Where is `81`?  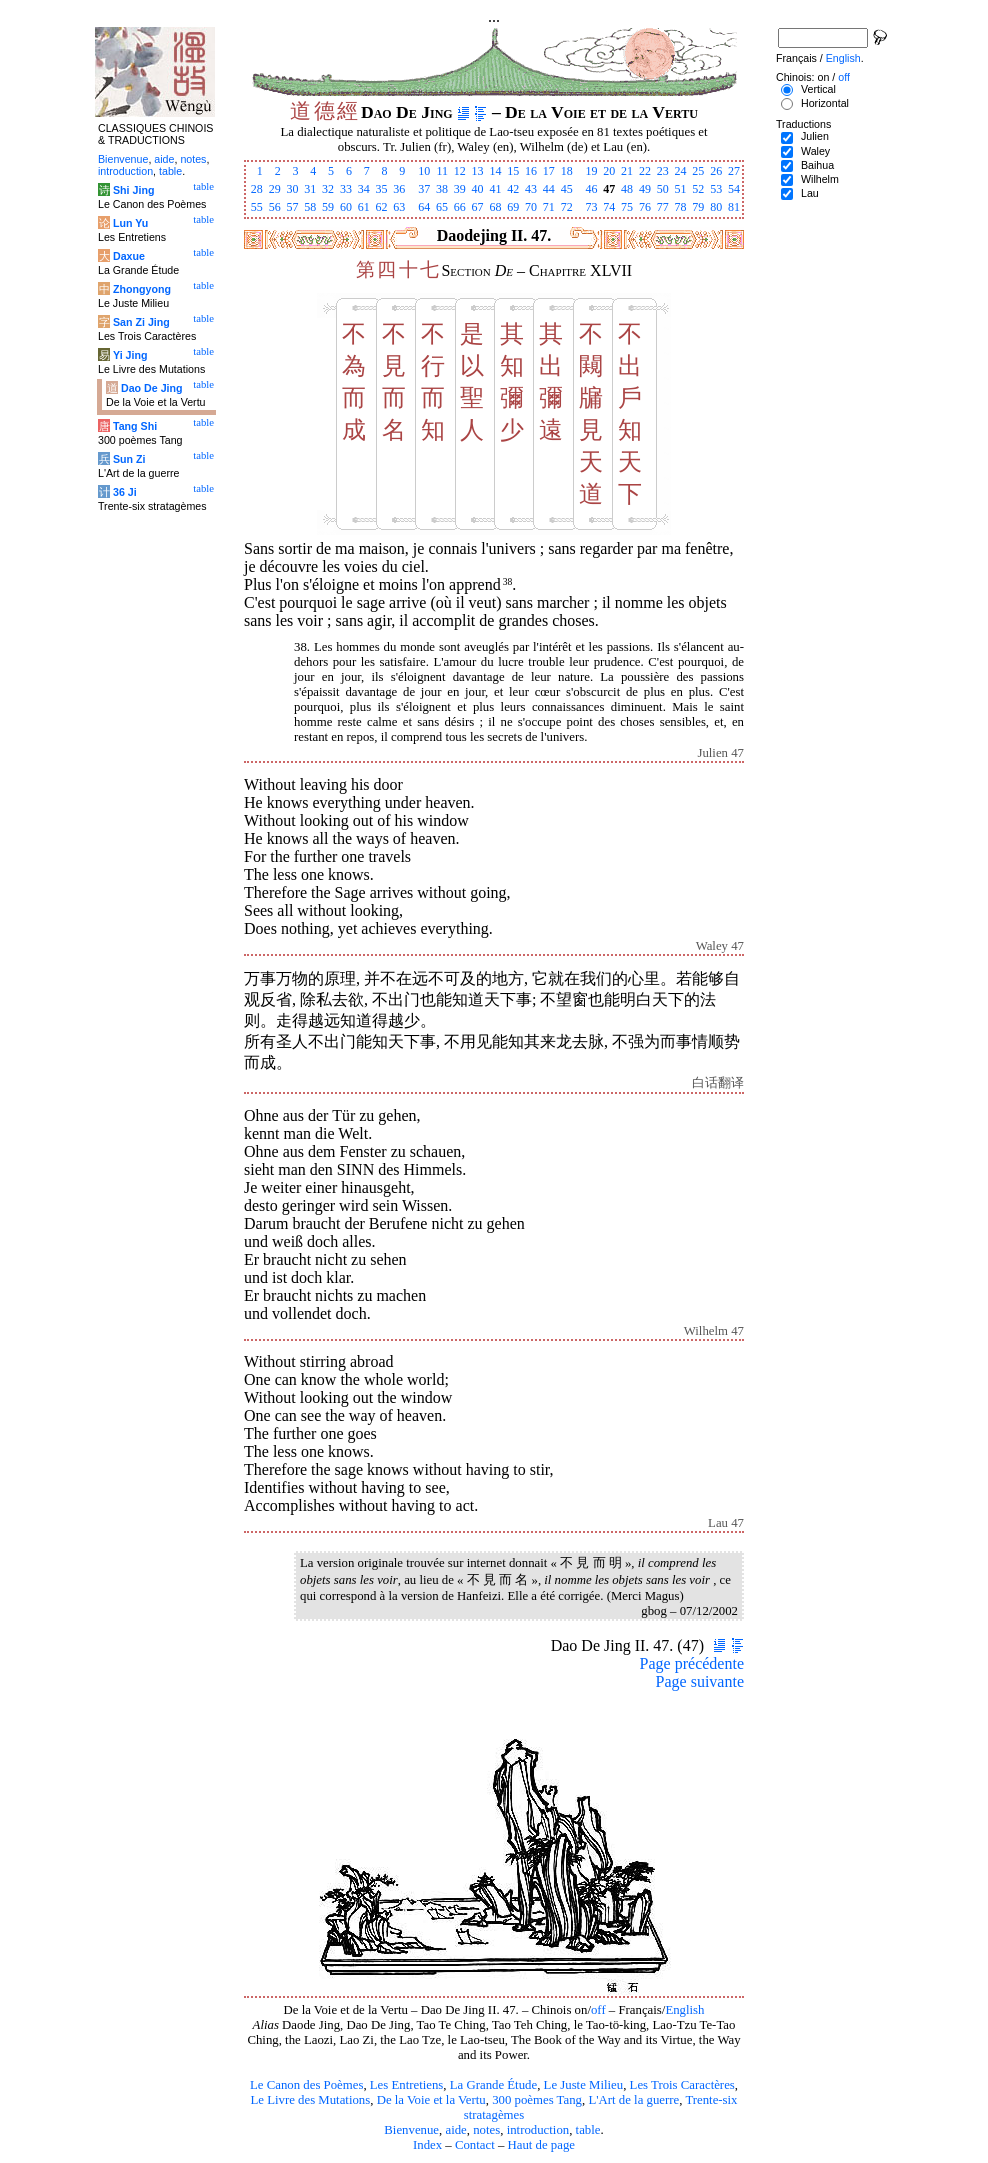
81 is located at coordinates (734, 207).